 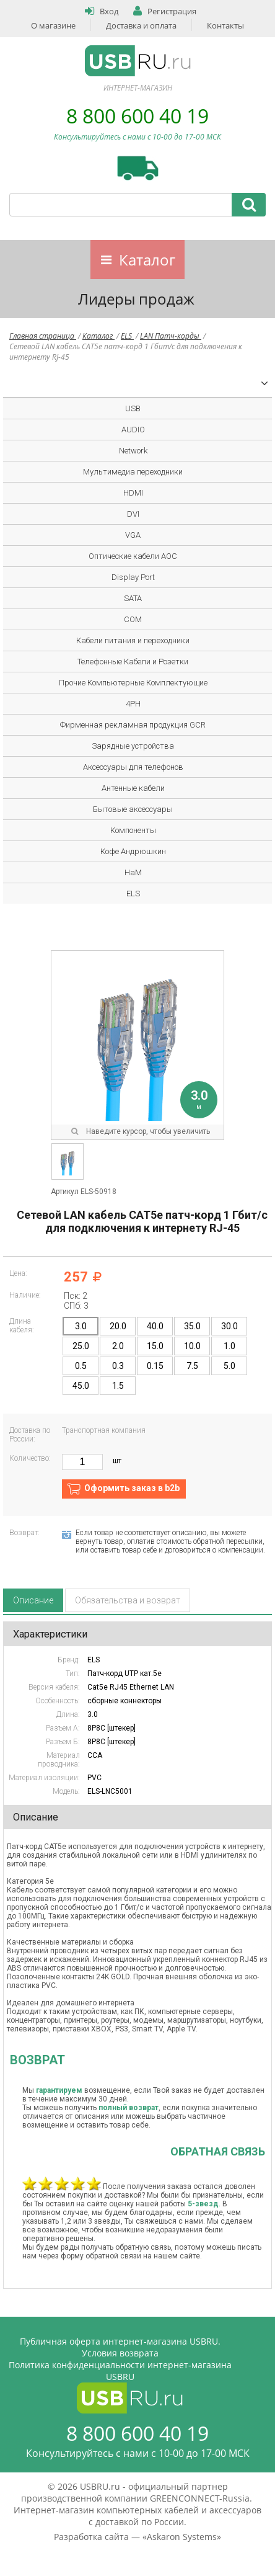 What do you see at coordinates (133, 514) in the screenshot?
I see `DVI` at bounding box center [133, 514].